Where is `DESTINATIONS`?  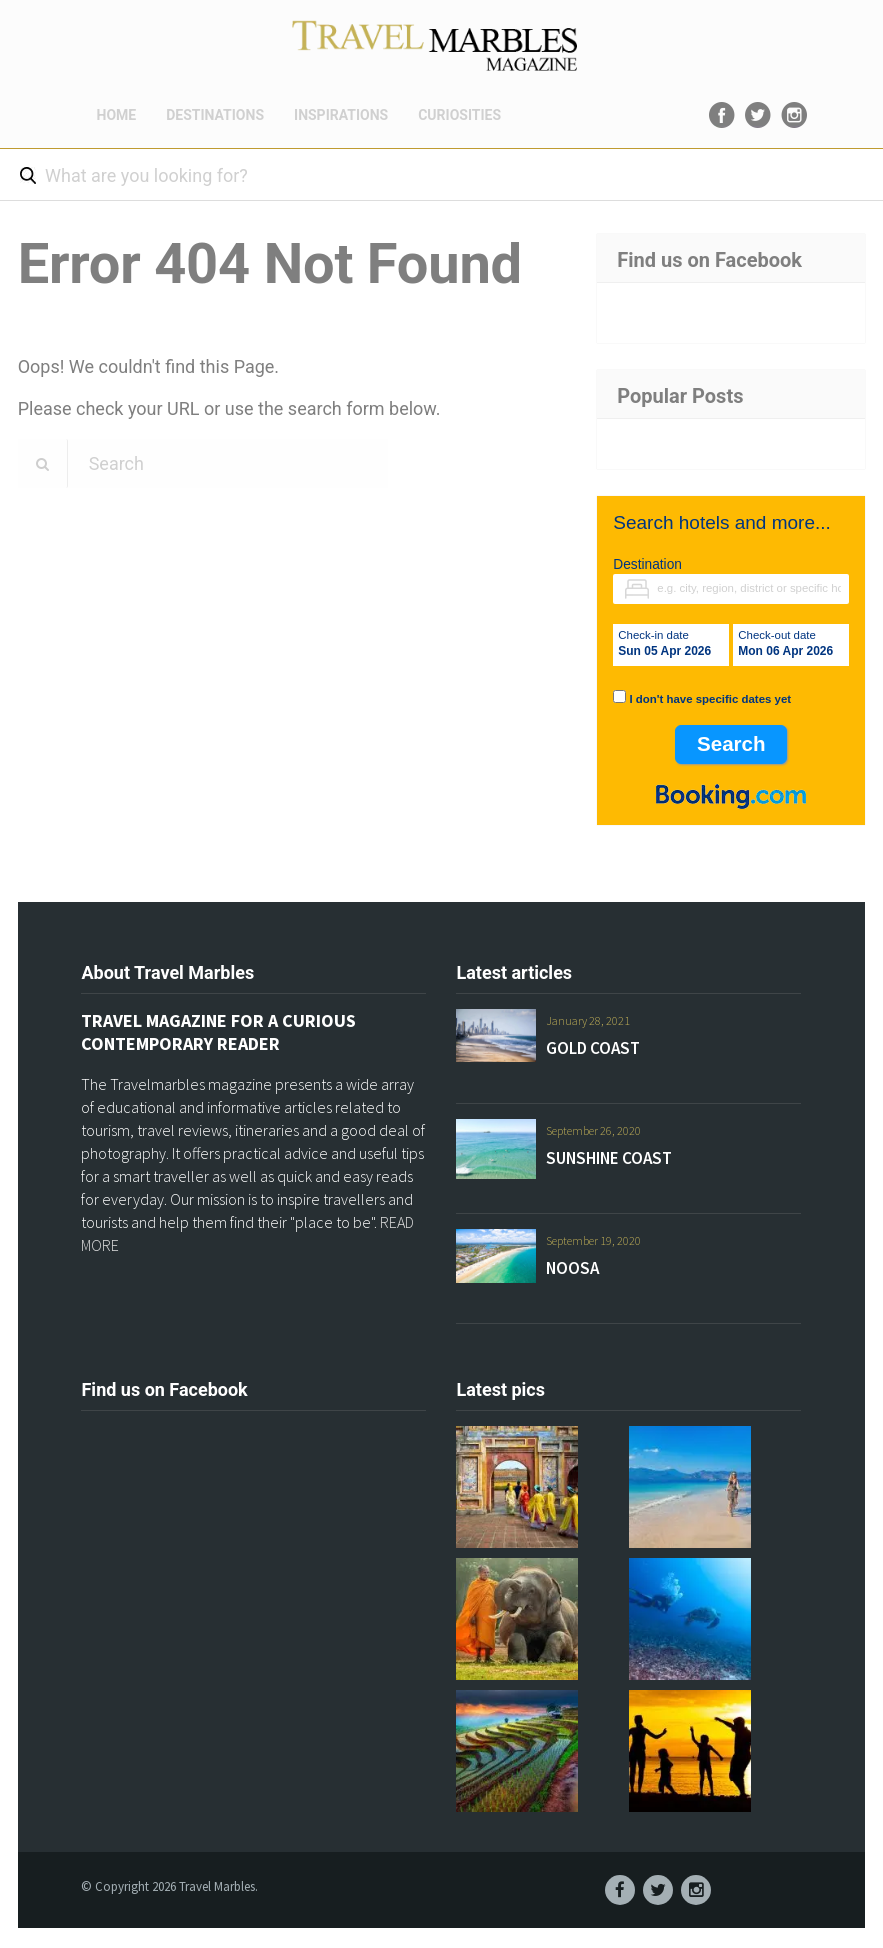
DESTINATIONS is located at coordinates (215, 115).